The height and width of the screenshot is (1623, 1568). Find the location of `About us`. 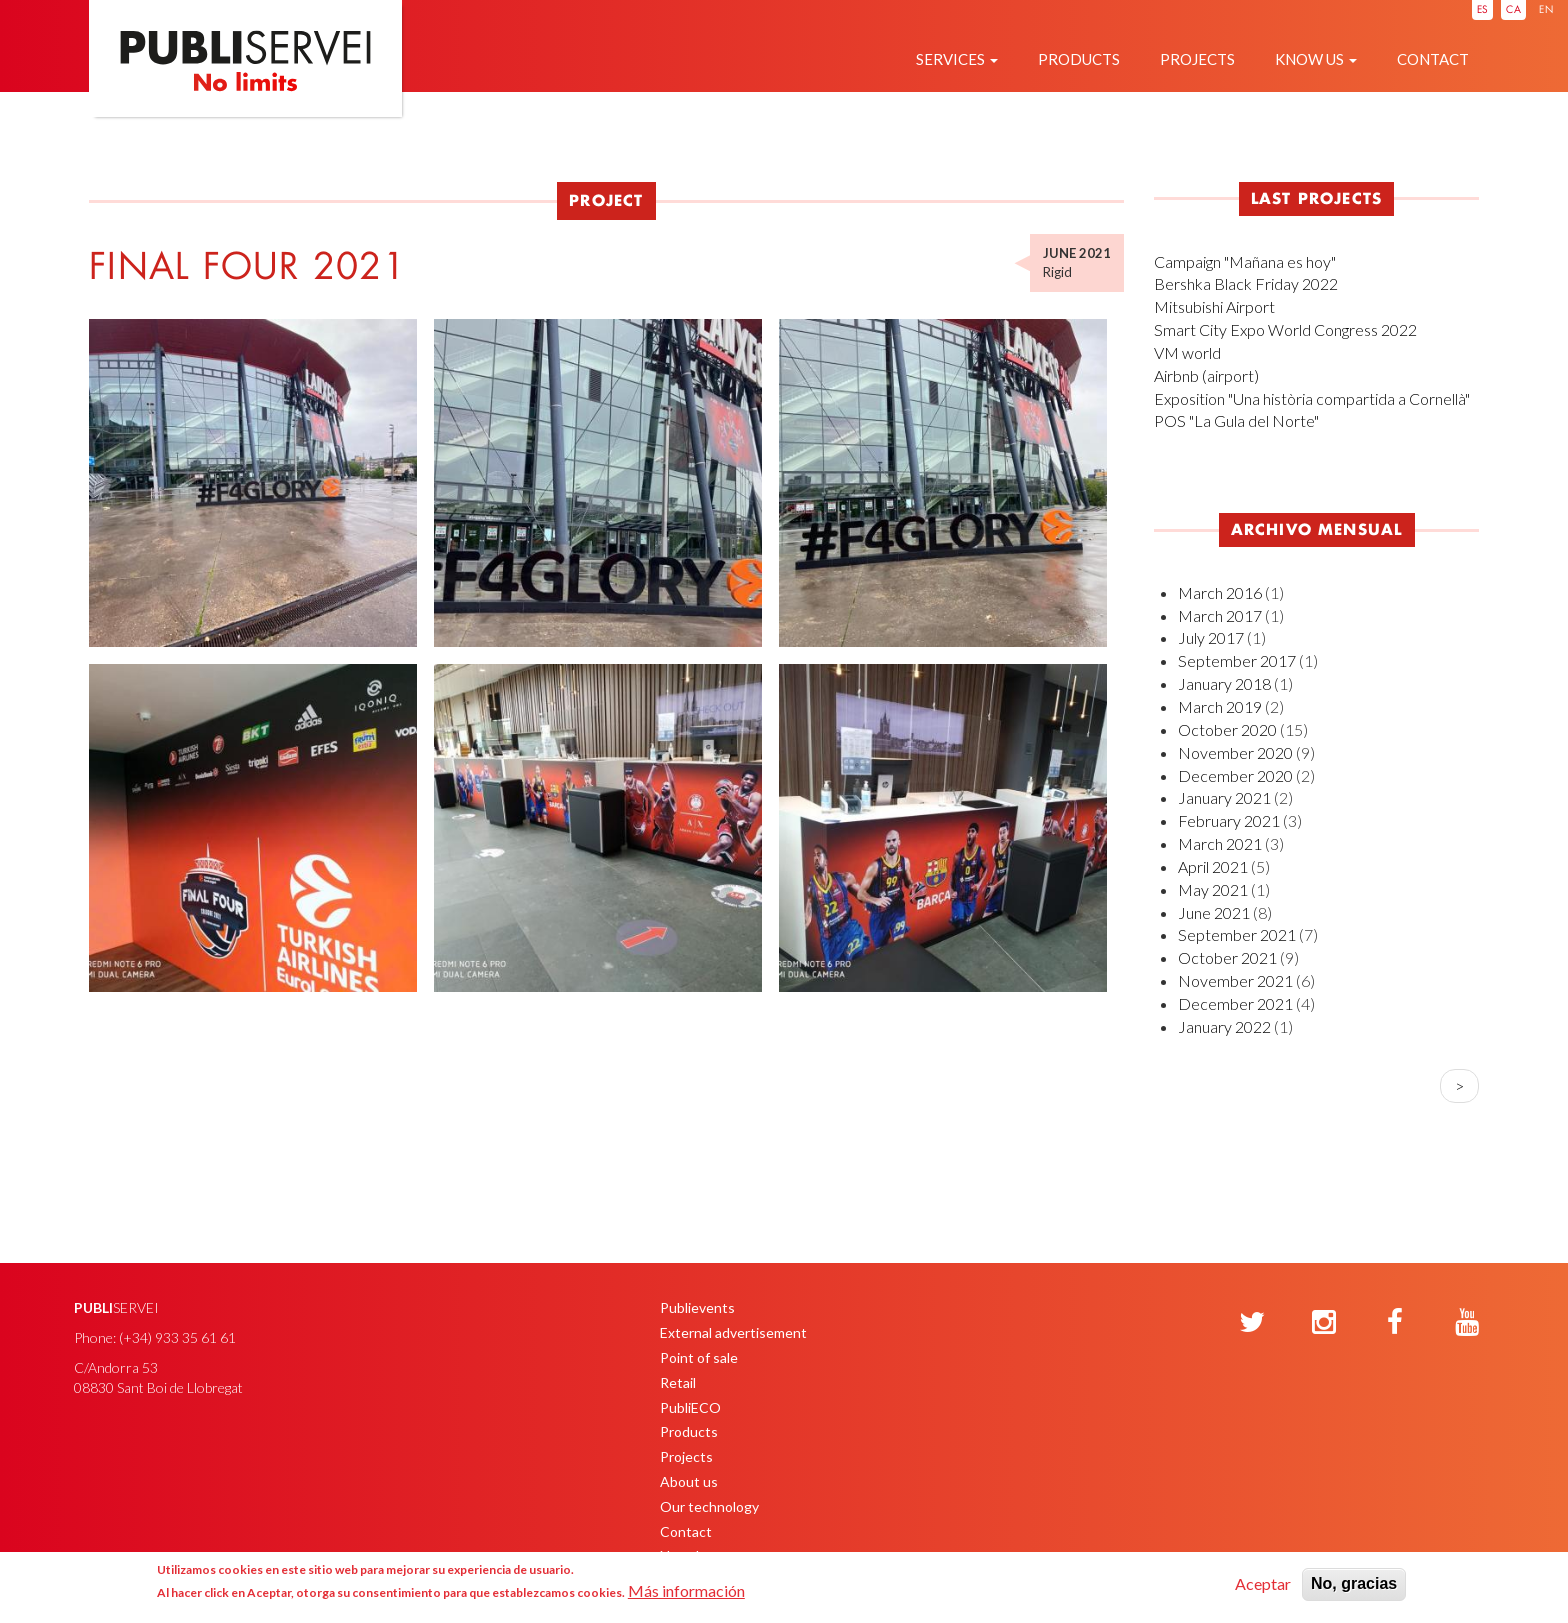

About us is located at coordinates (689, 1481).